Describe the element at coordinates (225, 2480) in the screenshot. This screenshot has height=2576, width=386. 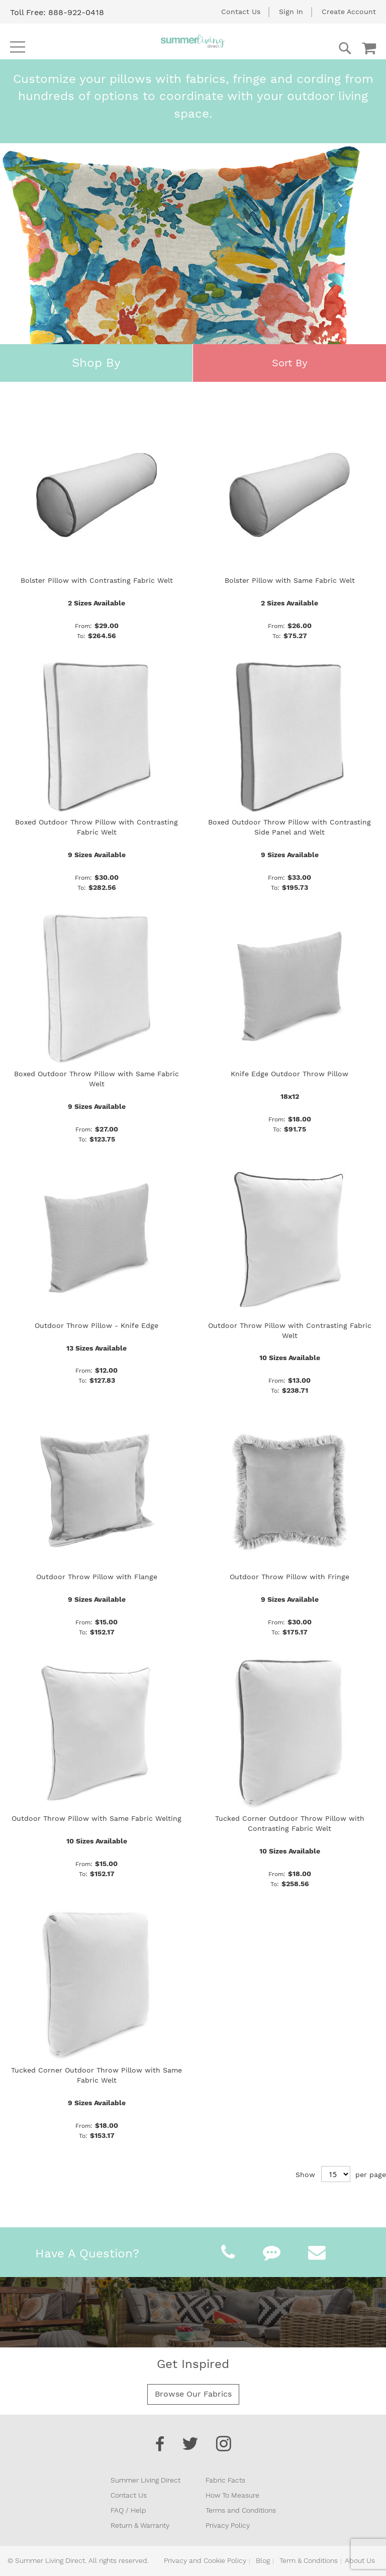
I see `Fabric Facts` at that location.